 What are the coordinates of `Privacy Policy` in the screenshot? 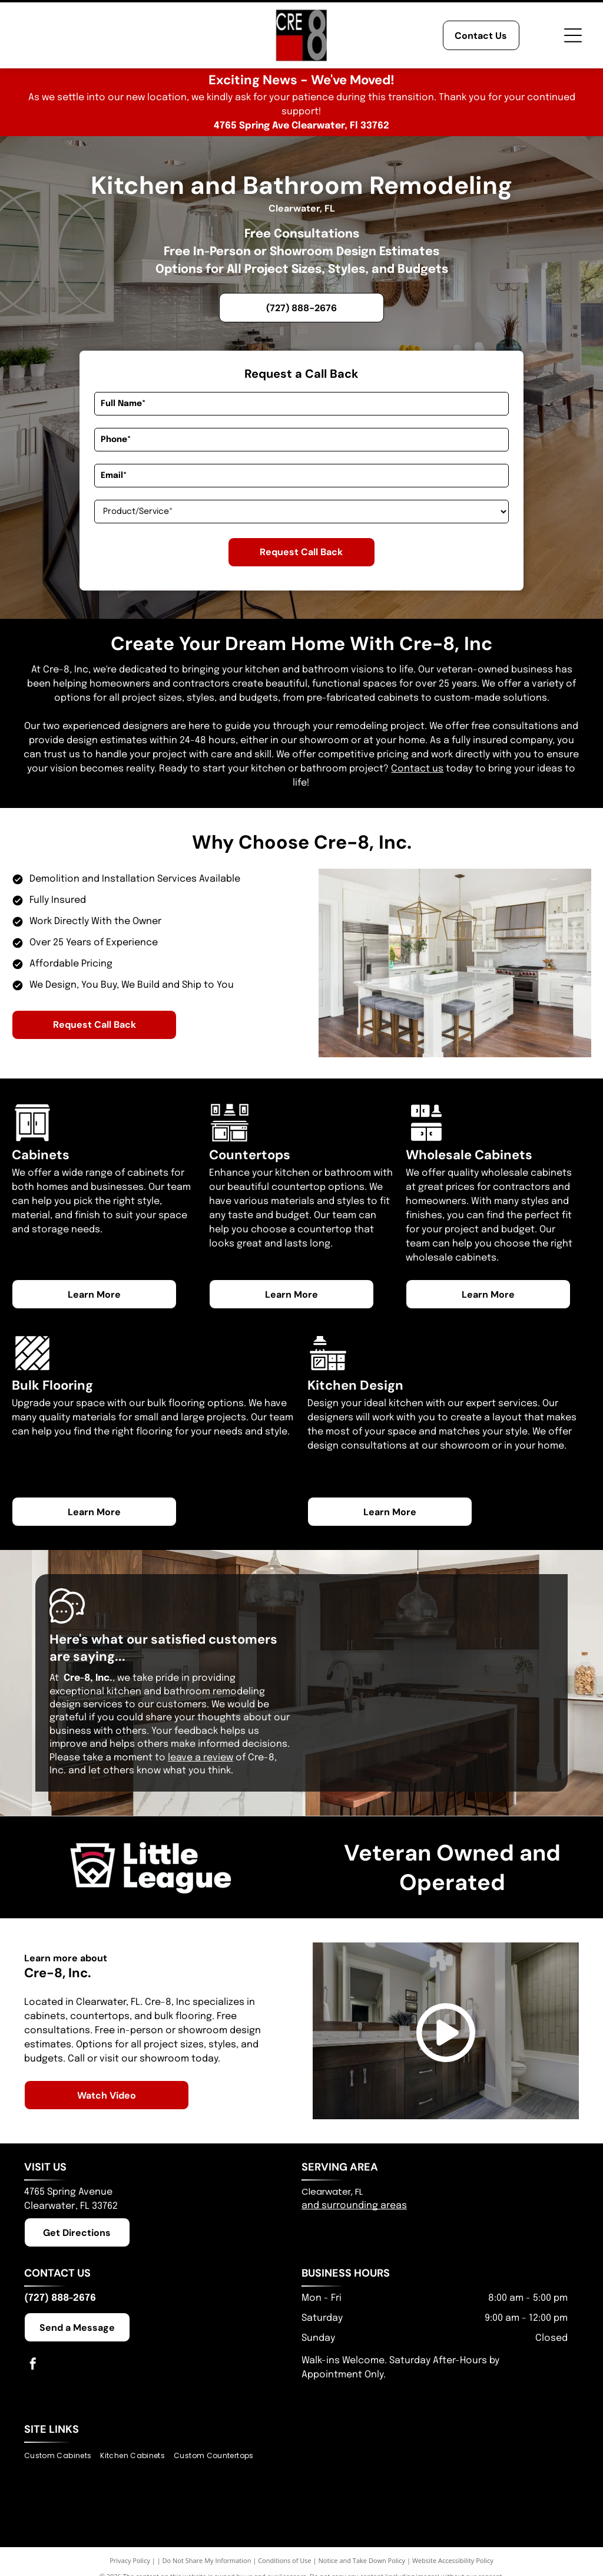 It's located at (130, 2560).